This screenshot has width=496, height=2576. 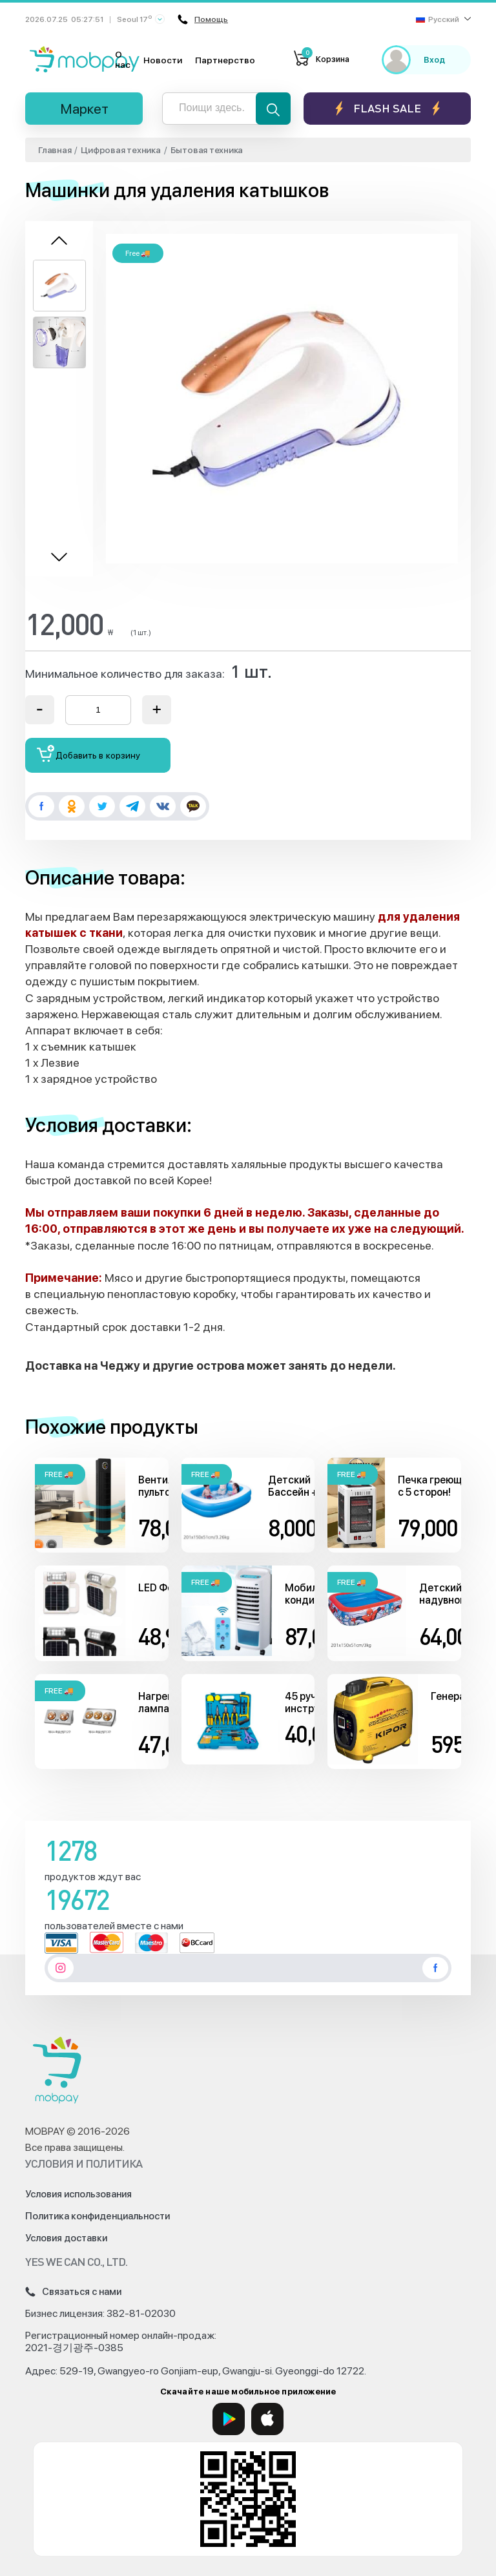 I want to click on Условия доставки, so click(x=66, y=2238).